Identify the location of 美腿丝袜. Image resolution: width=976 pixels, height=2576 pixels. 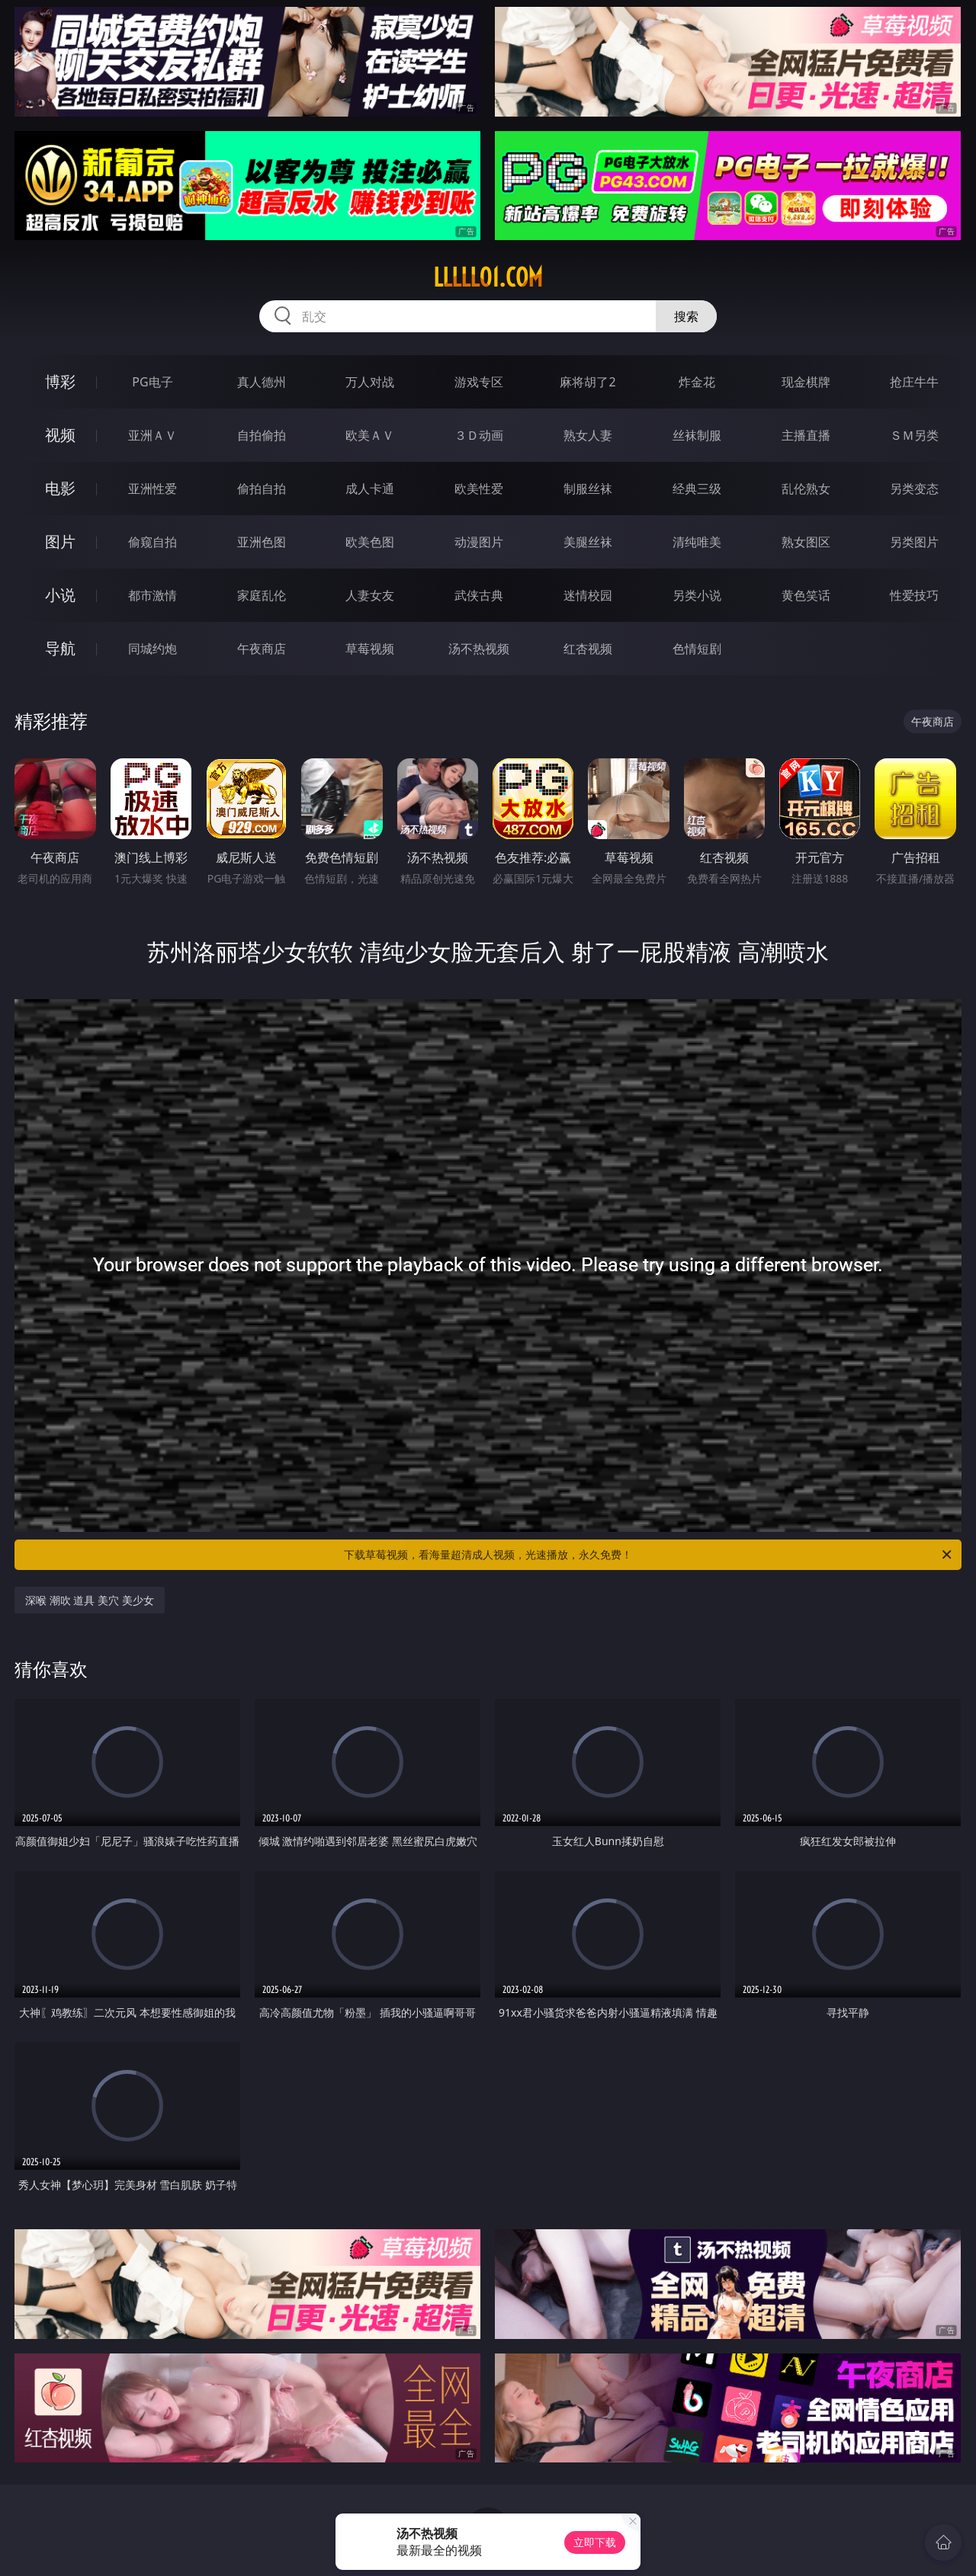
(587, 541).